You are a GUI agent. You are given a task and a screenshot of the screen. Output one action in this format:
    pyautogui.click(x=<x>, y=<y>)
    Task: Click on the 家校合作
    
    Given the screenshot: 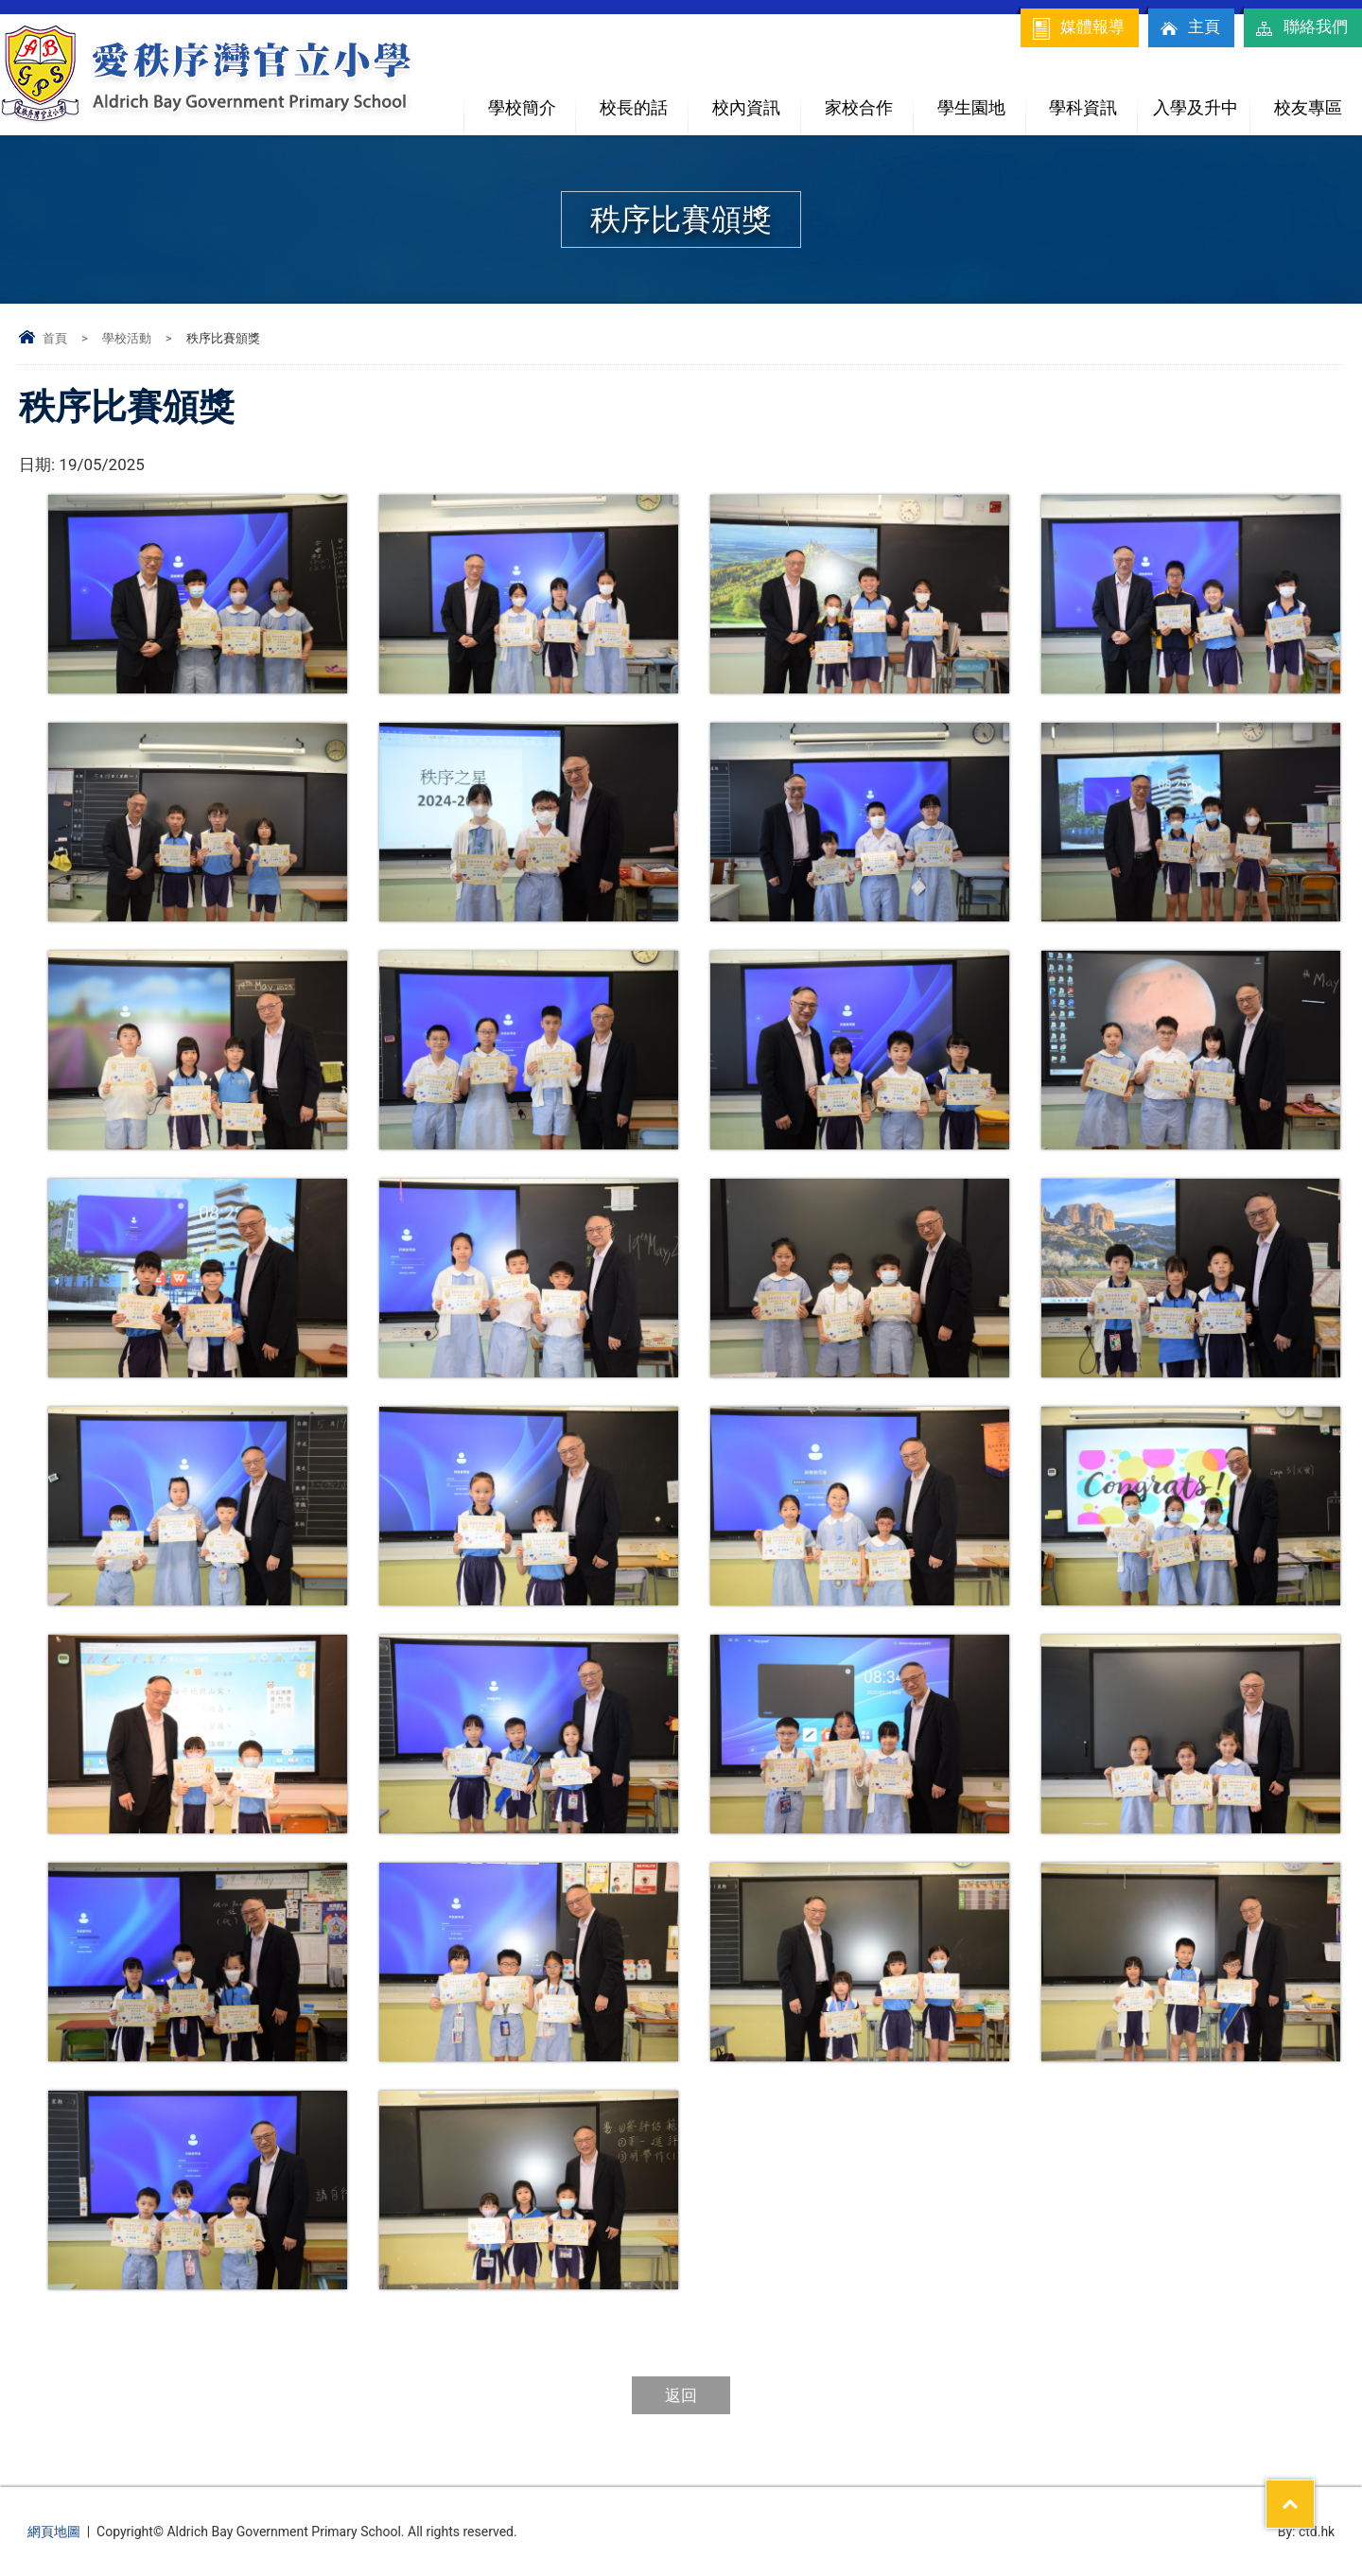 What is the action you would take?
    pyautogui.click(x=869, y=99)
    